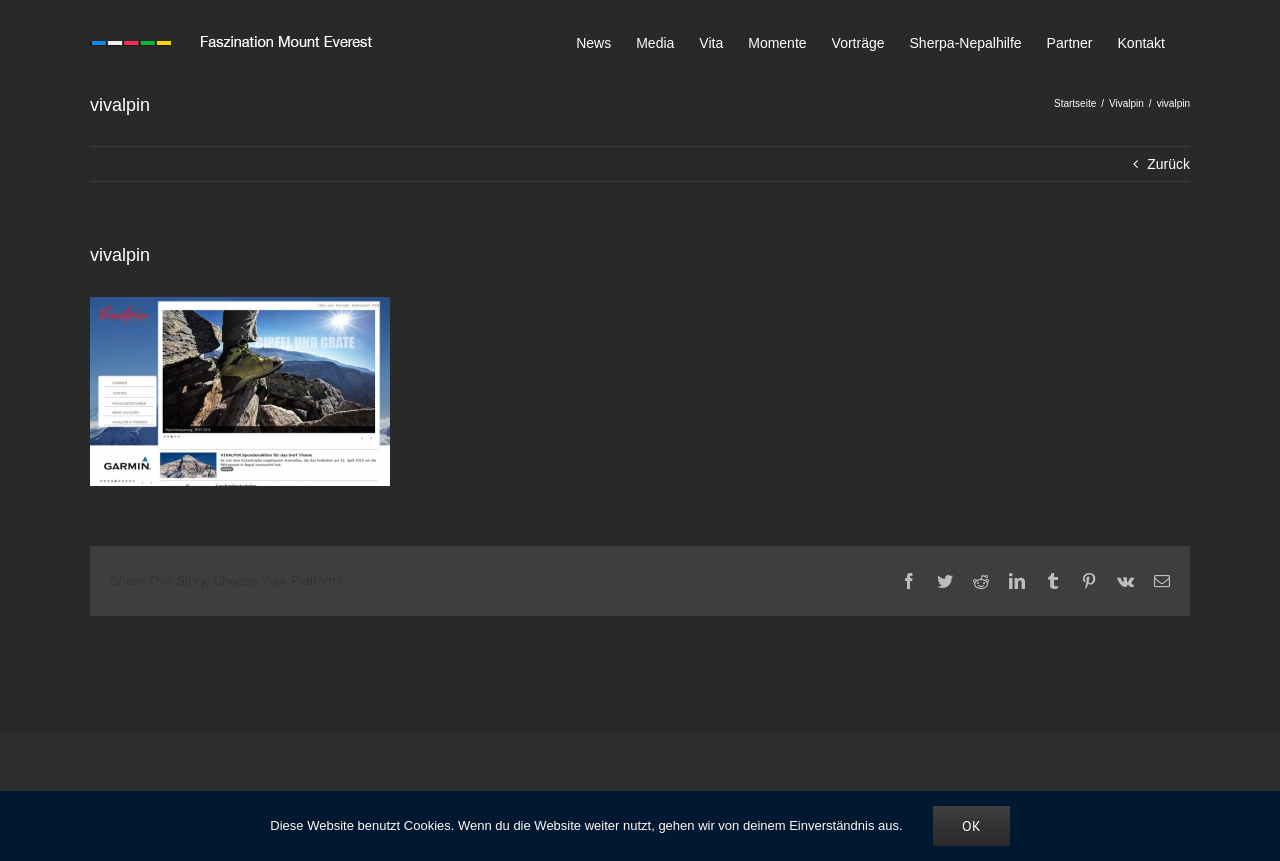  What do you see at coordinates (971, 826) in the screenshot?
I see `OK` at bounding box center [971, 826].